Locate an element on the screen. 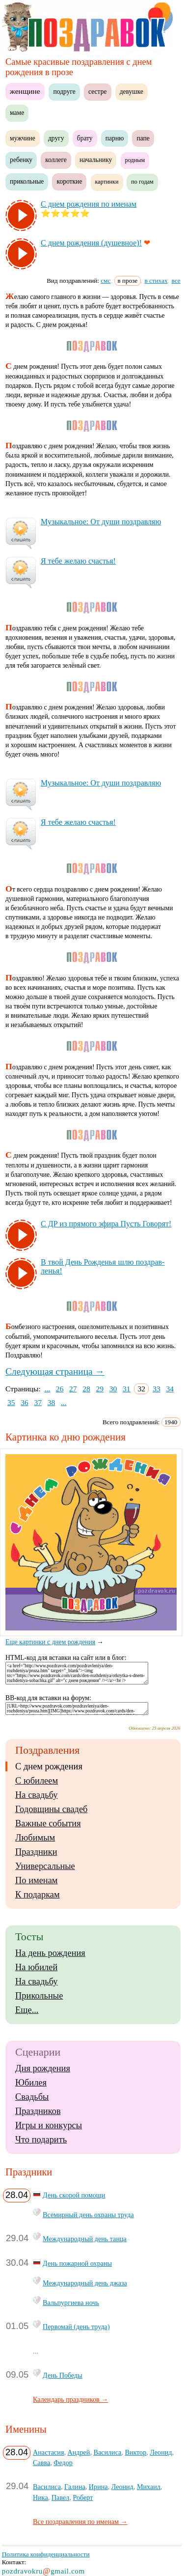 Image resolution: width=184 pixels, height=2576 pixels. Вальпургиева ночь is located at coordinates (71, 2302).